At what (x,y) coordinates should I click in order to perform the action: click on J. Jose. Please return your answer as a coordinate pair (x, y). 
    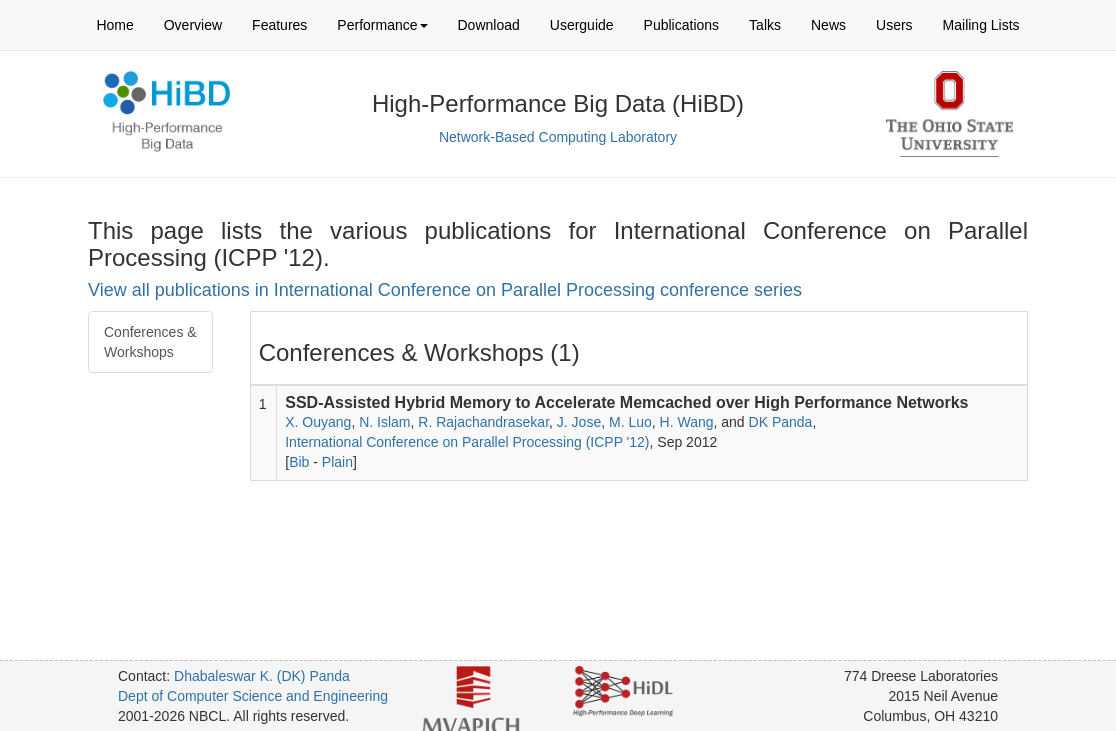
    Looking at the image, I should click on (579, 422).